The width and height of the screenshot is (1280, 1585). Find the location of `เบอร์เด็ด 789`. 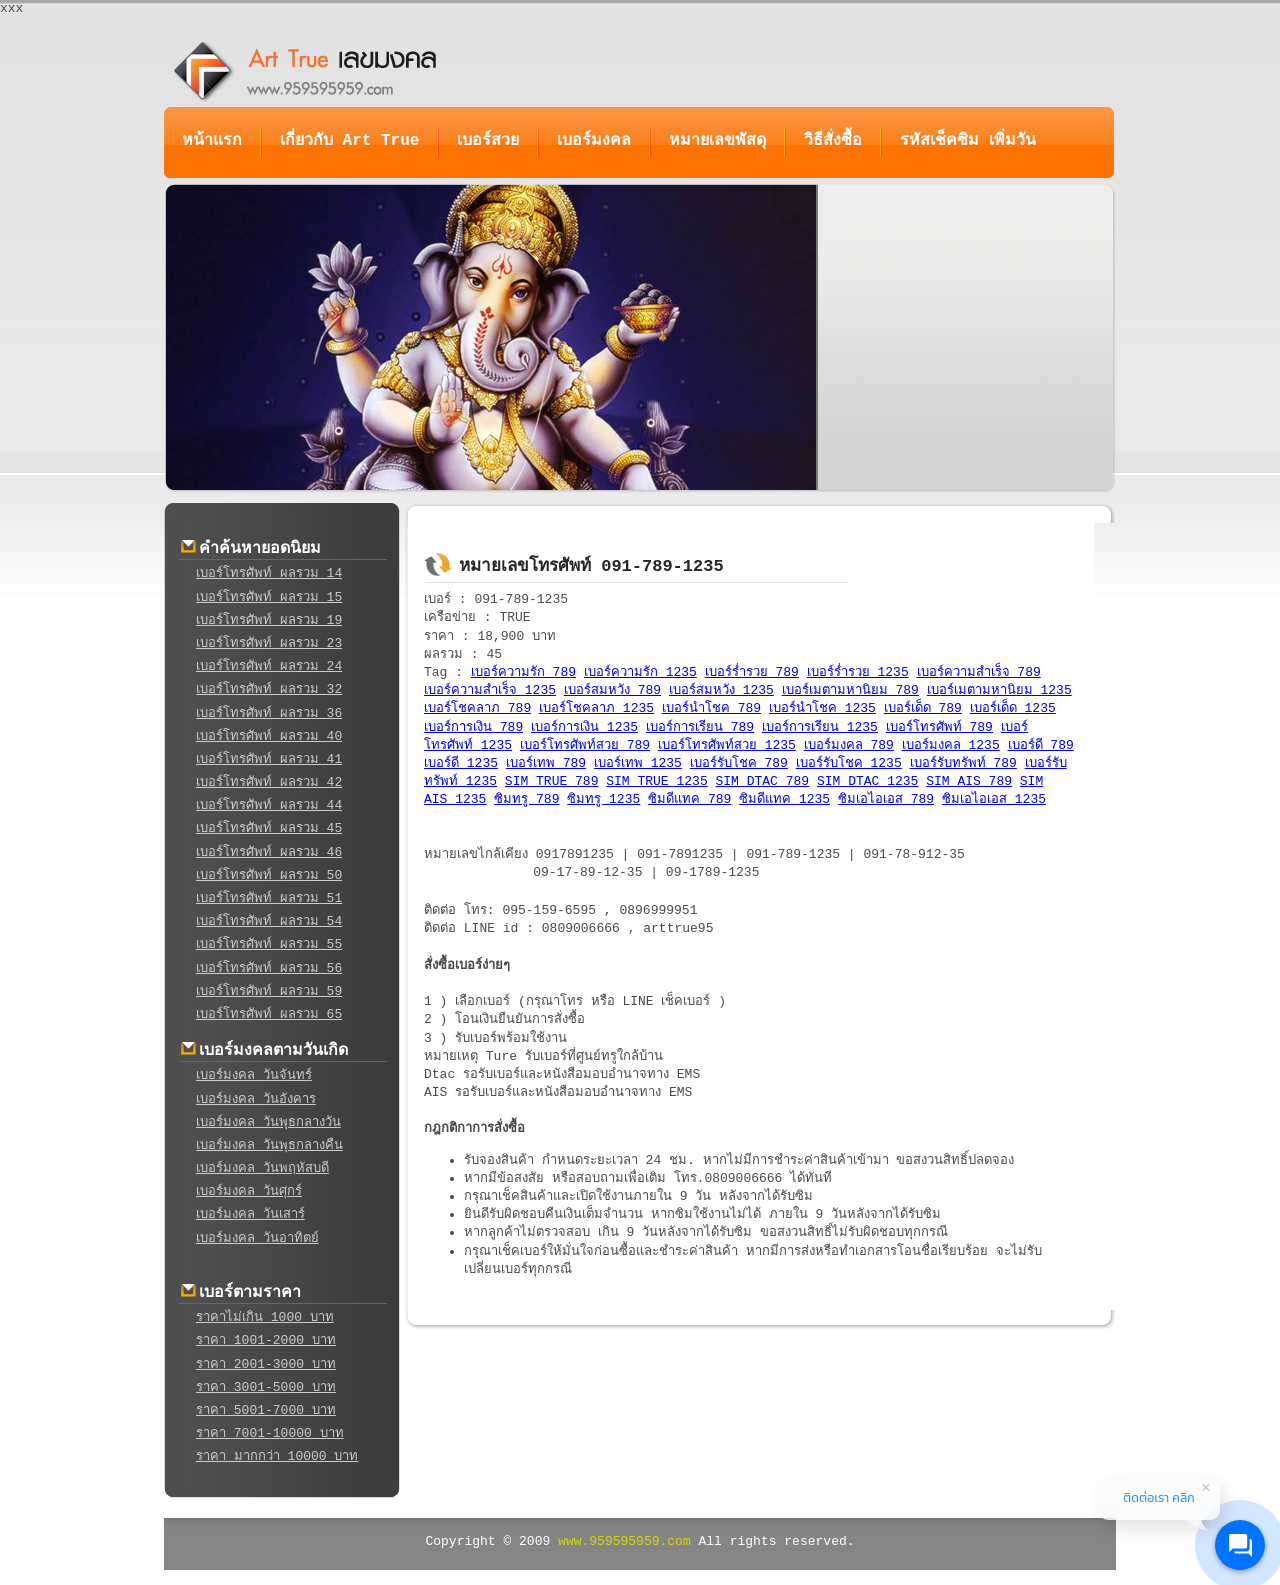

เบอร์เด็ด 789 is located at coordinates (923, 708).